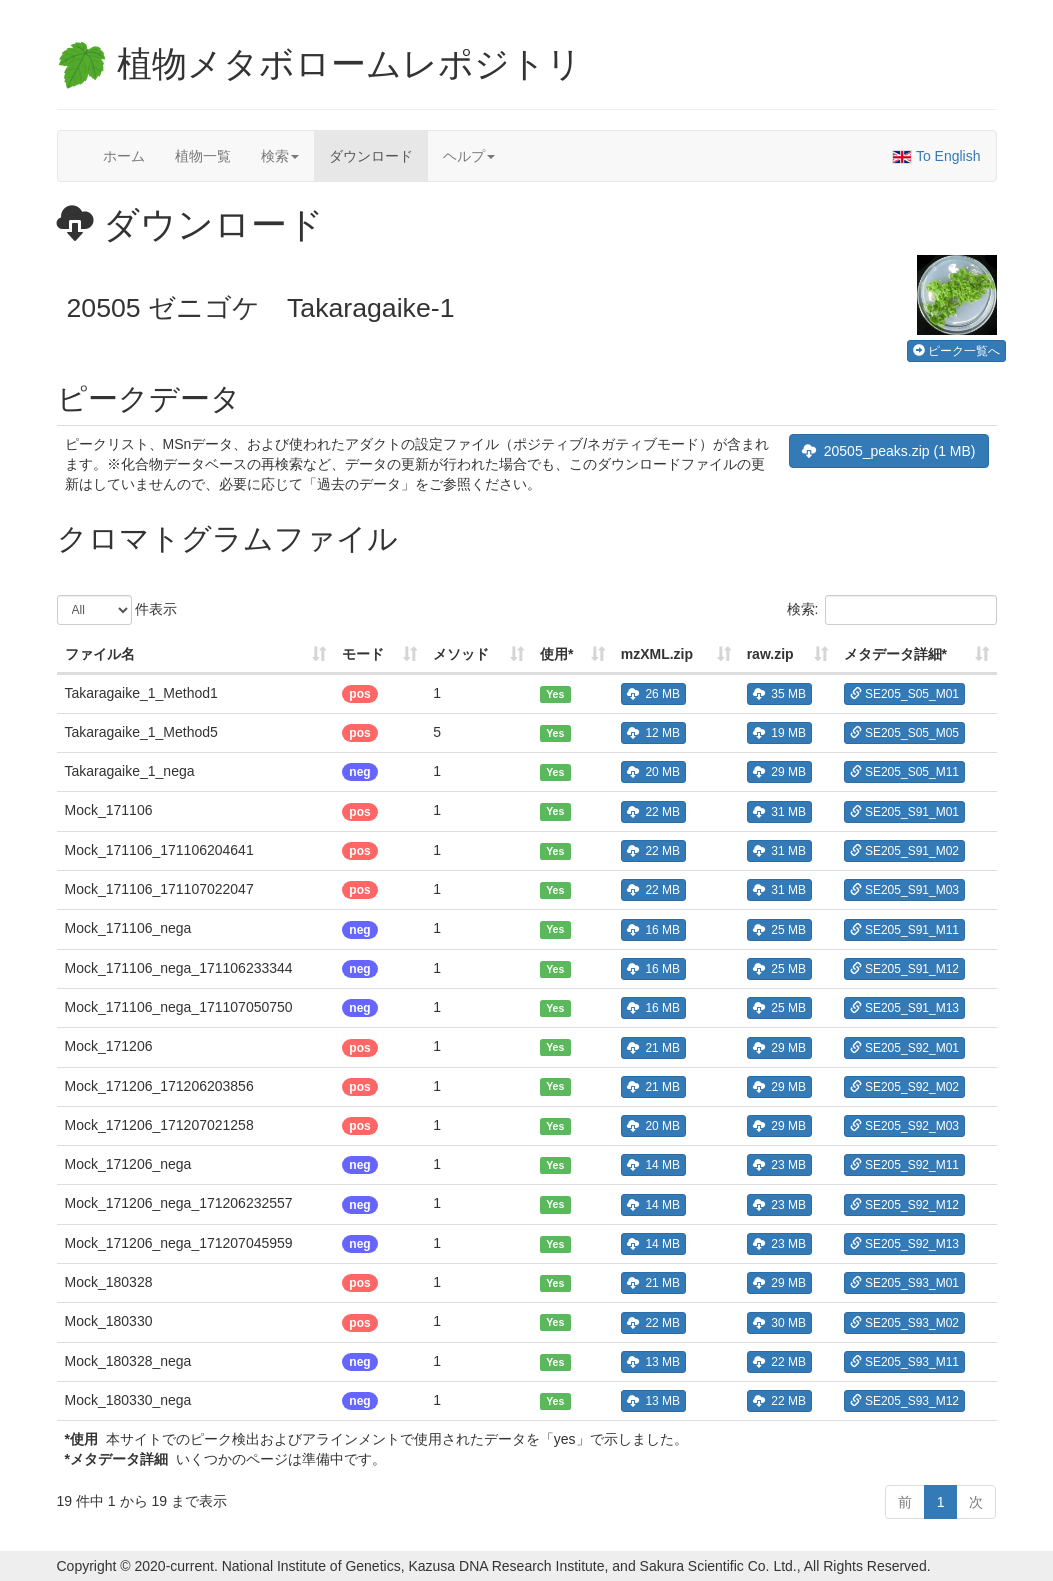 The width and height of the screenshot is (1053, 1581). Describe the element at coordinates (779, 772) in the screenshot. I see `29 MB` at that location.